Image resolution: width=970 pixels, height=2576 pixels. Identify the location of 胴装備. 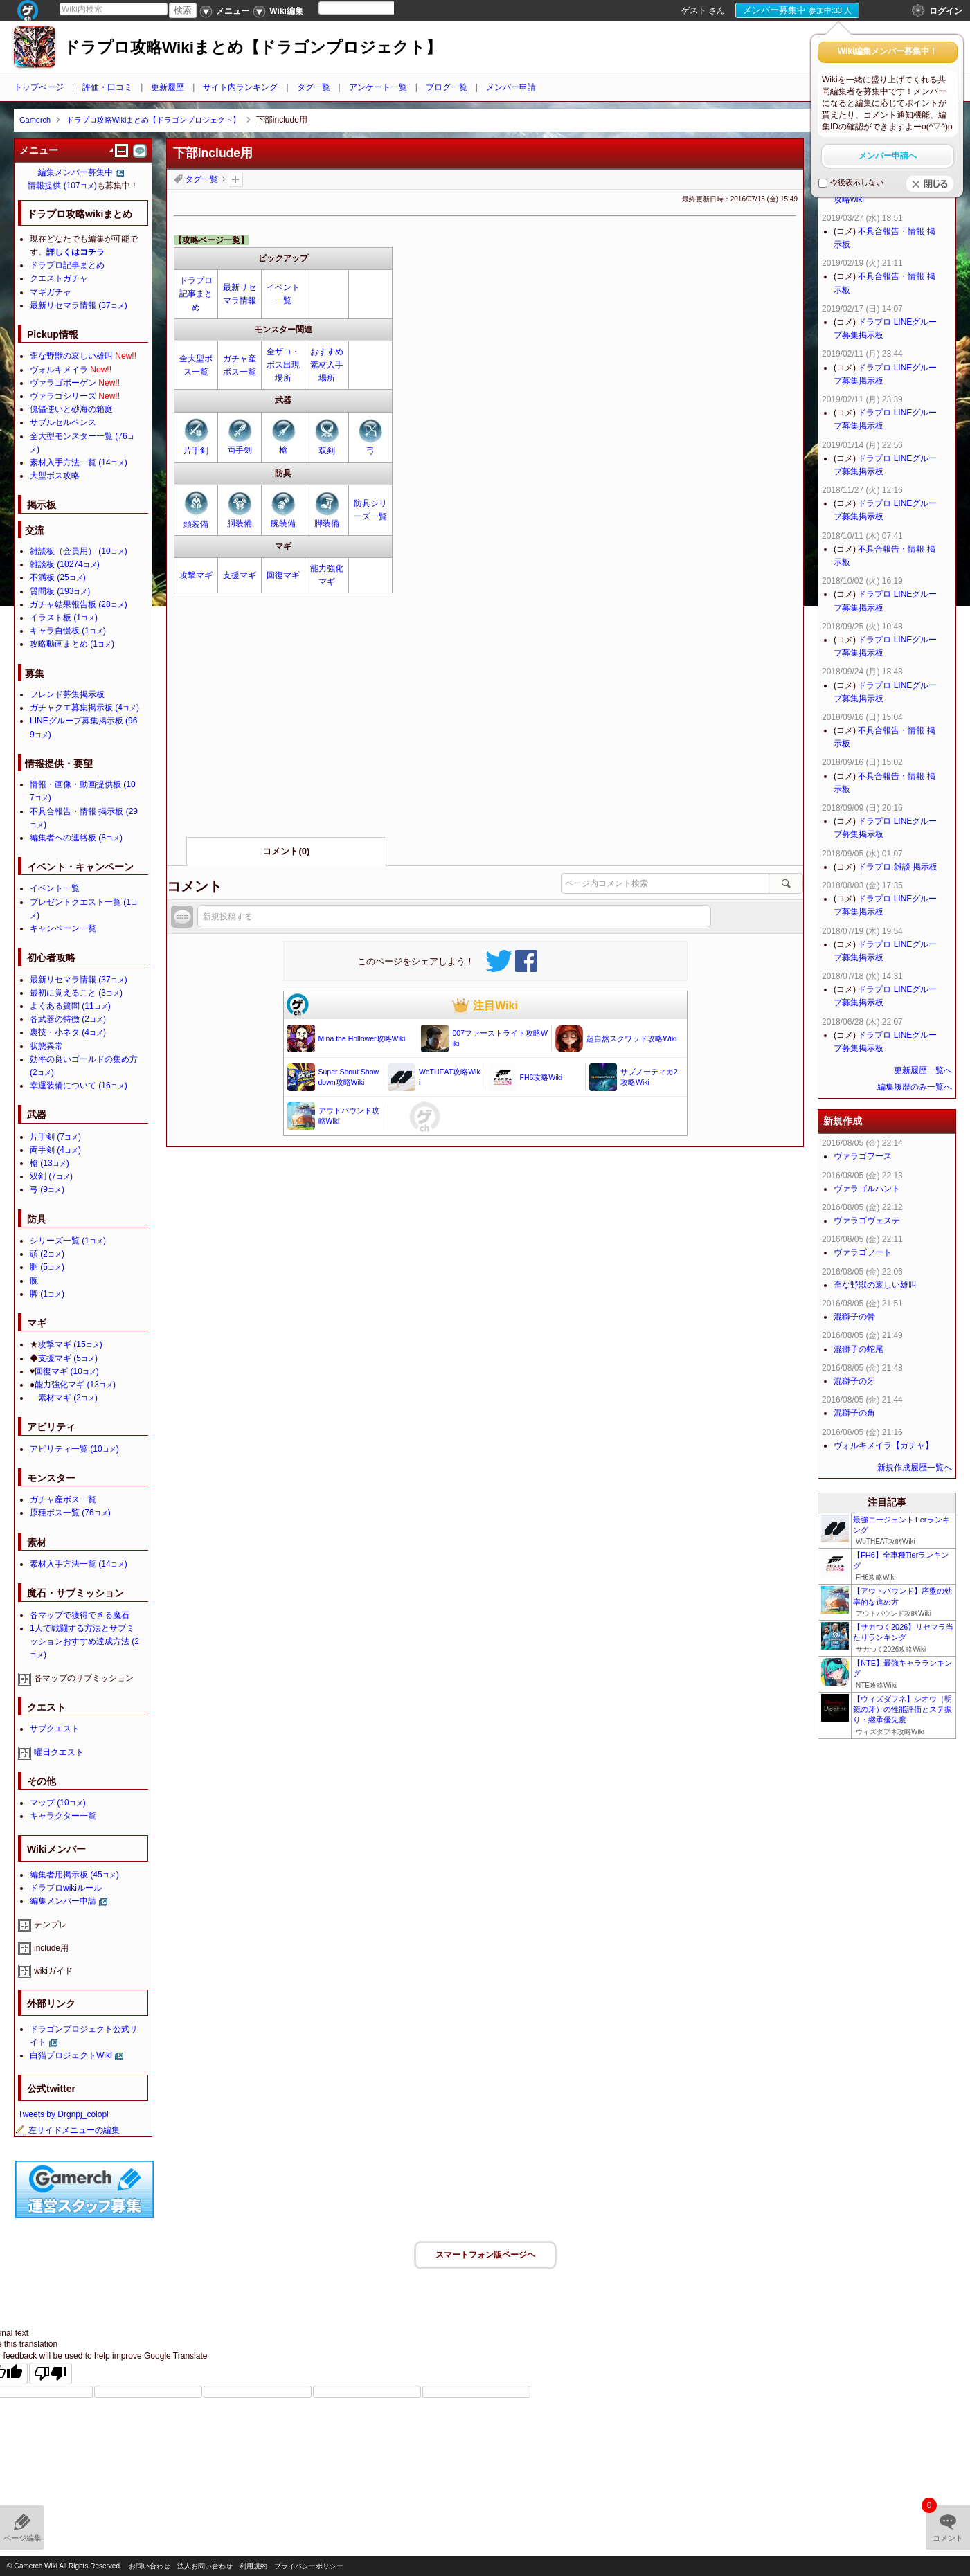
(239, 523).